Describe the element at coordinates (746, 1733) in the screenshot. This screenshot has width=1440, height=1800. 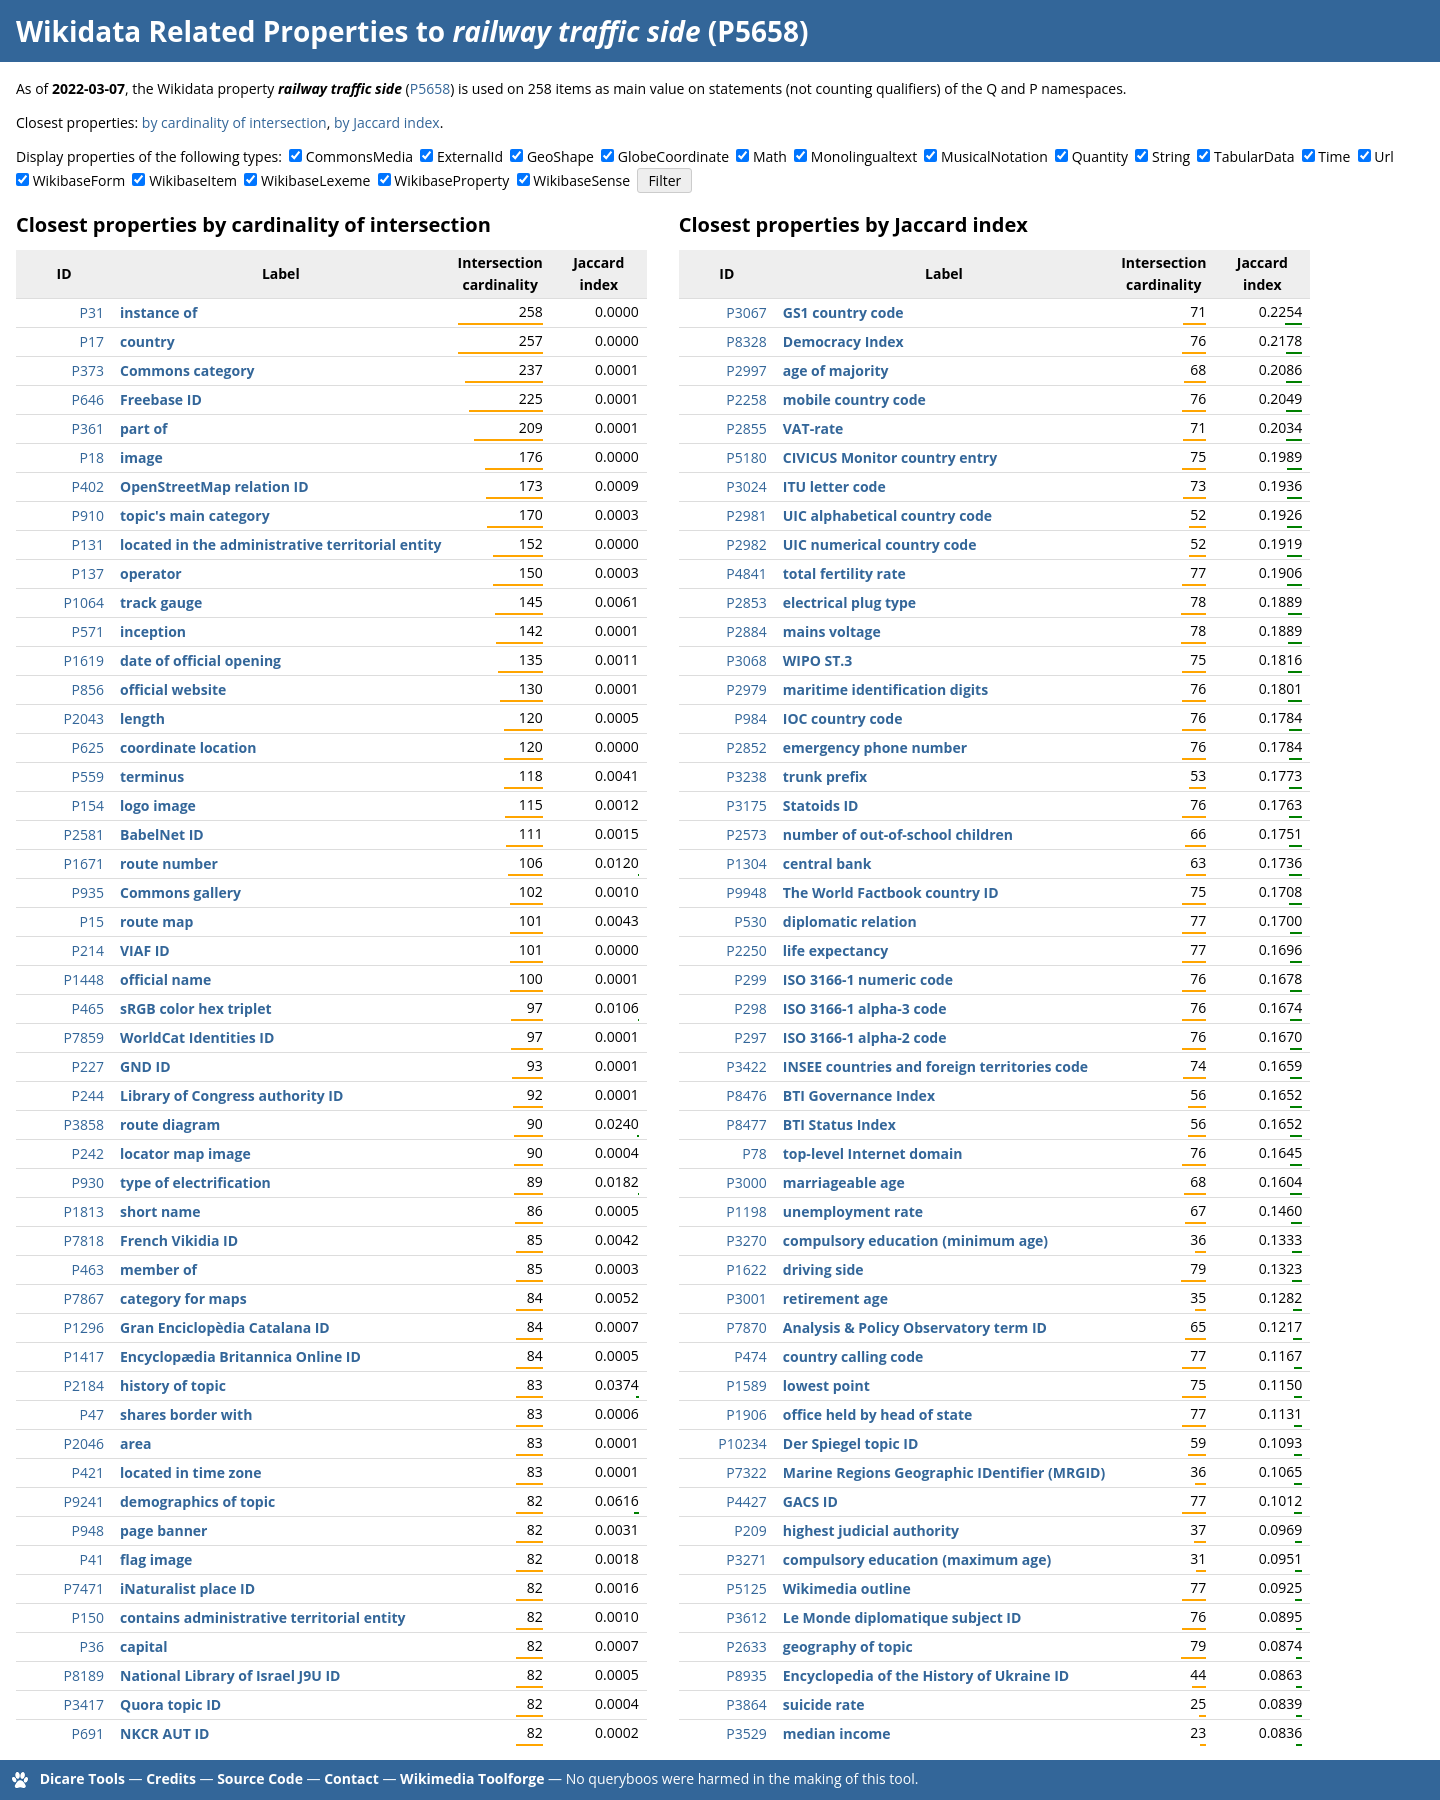
I see `P3529` at that location.